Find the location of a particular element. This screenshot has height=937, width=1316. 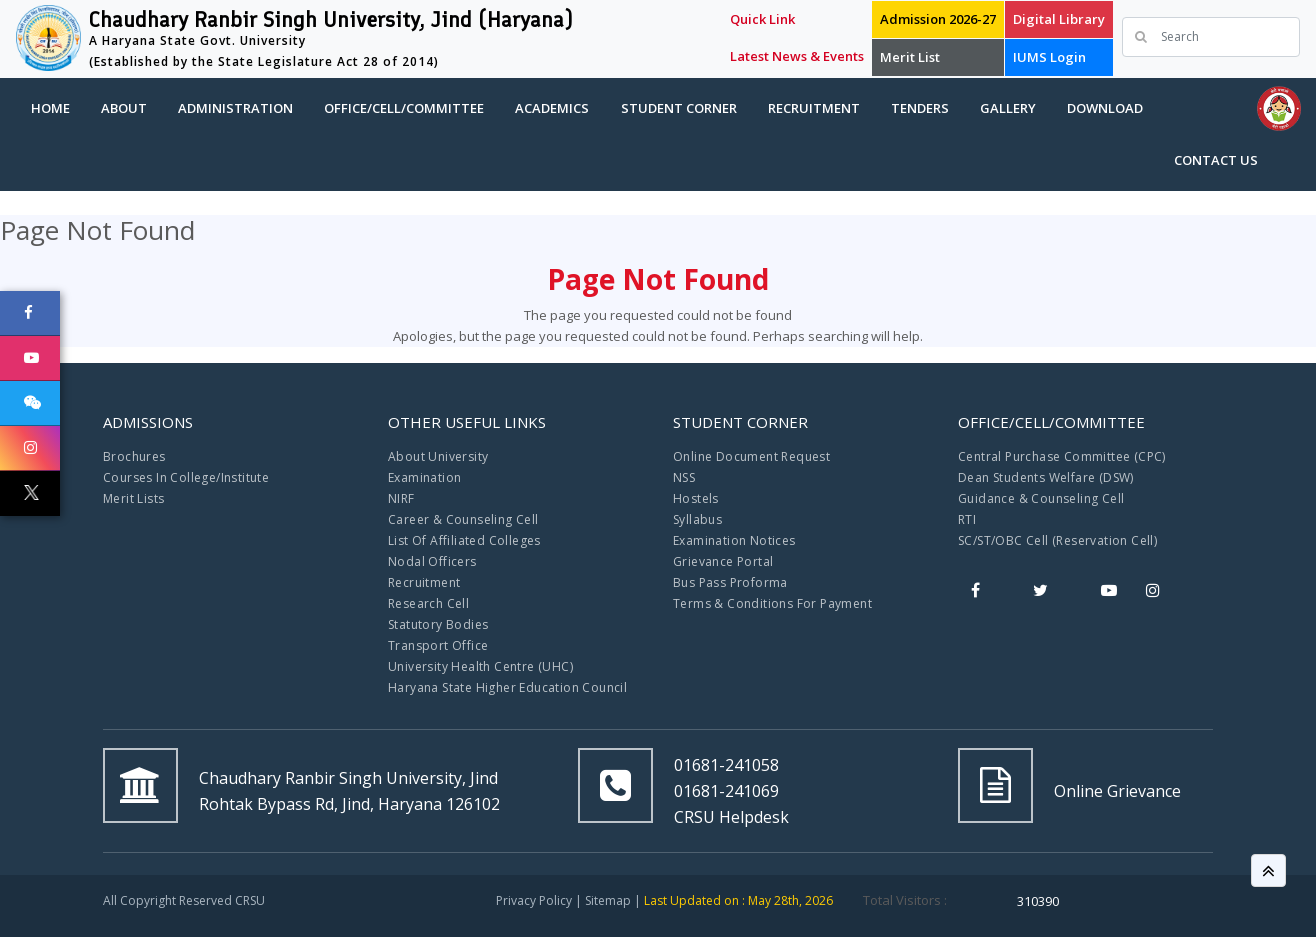

Quick Link is located at coordinates (762, 19).